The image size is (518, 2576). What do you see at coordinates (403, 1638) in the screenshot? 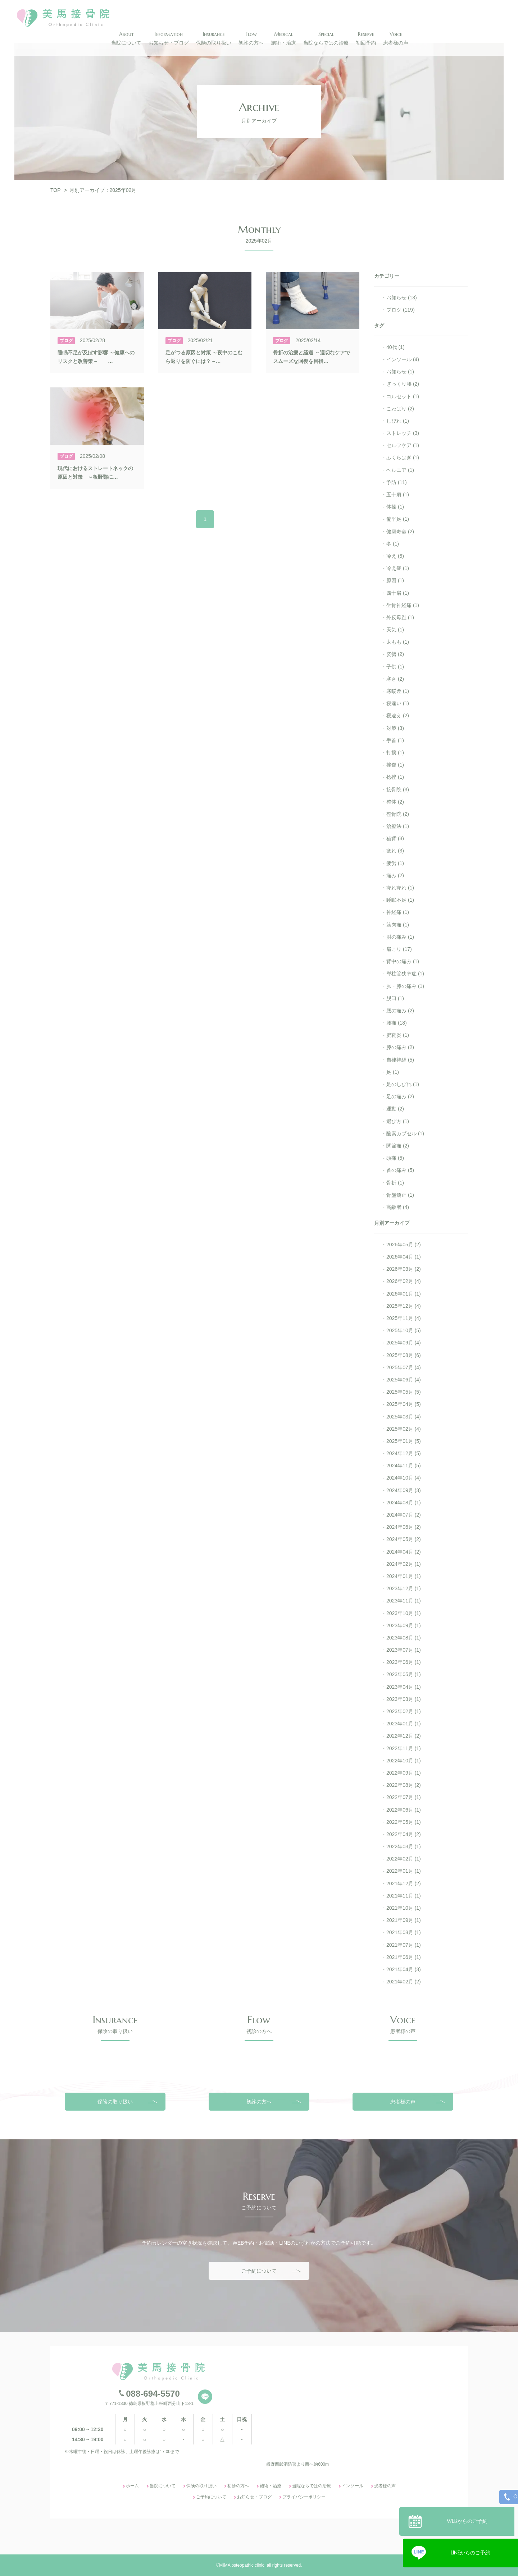
I see `2023年08月 (1)` at bounding box center [403, 1638].